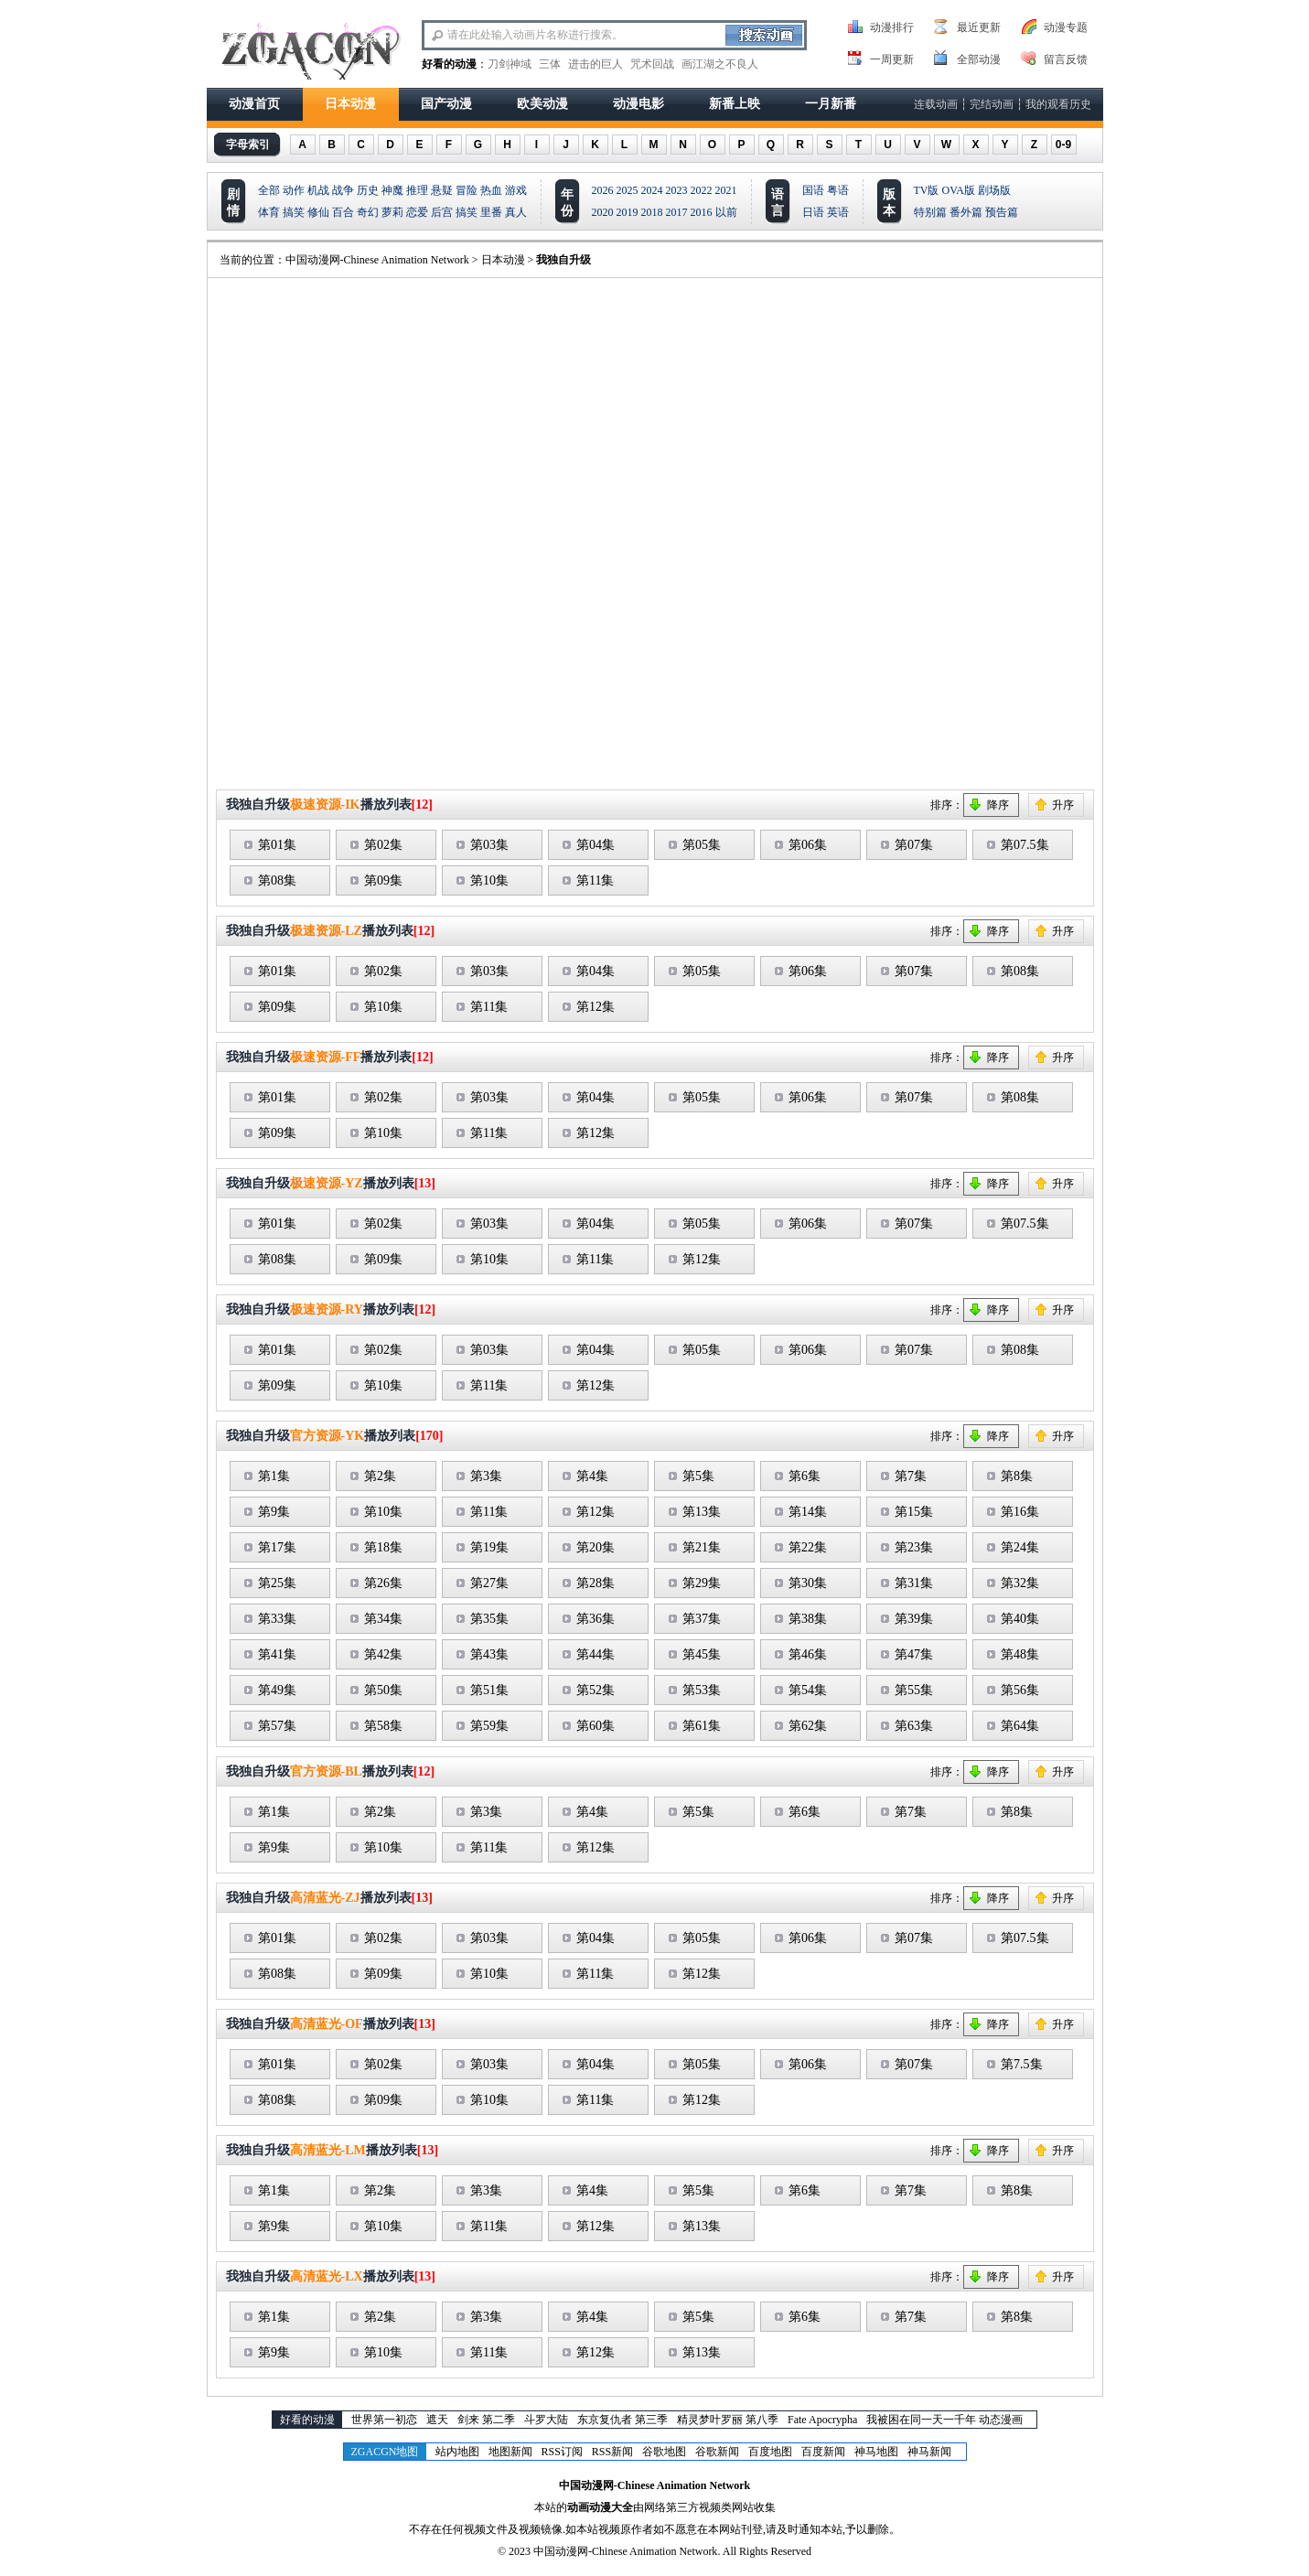 This screenshot has width=1309, height=2576. I want to click on 第42集, so click(383, 1654).